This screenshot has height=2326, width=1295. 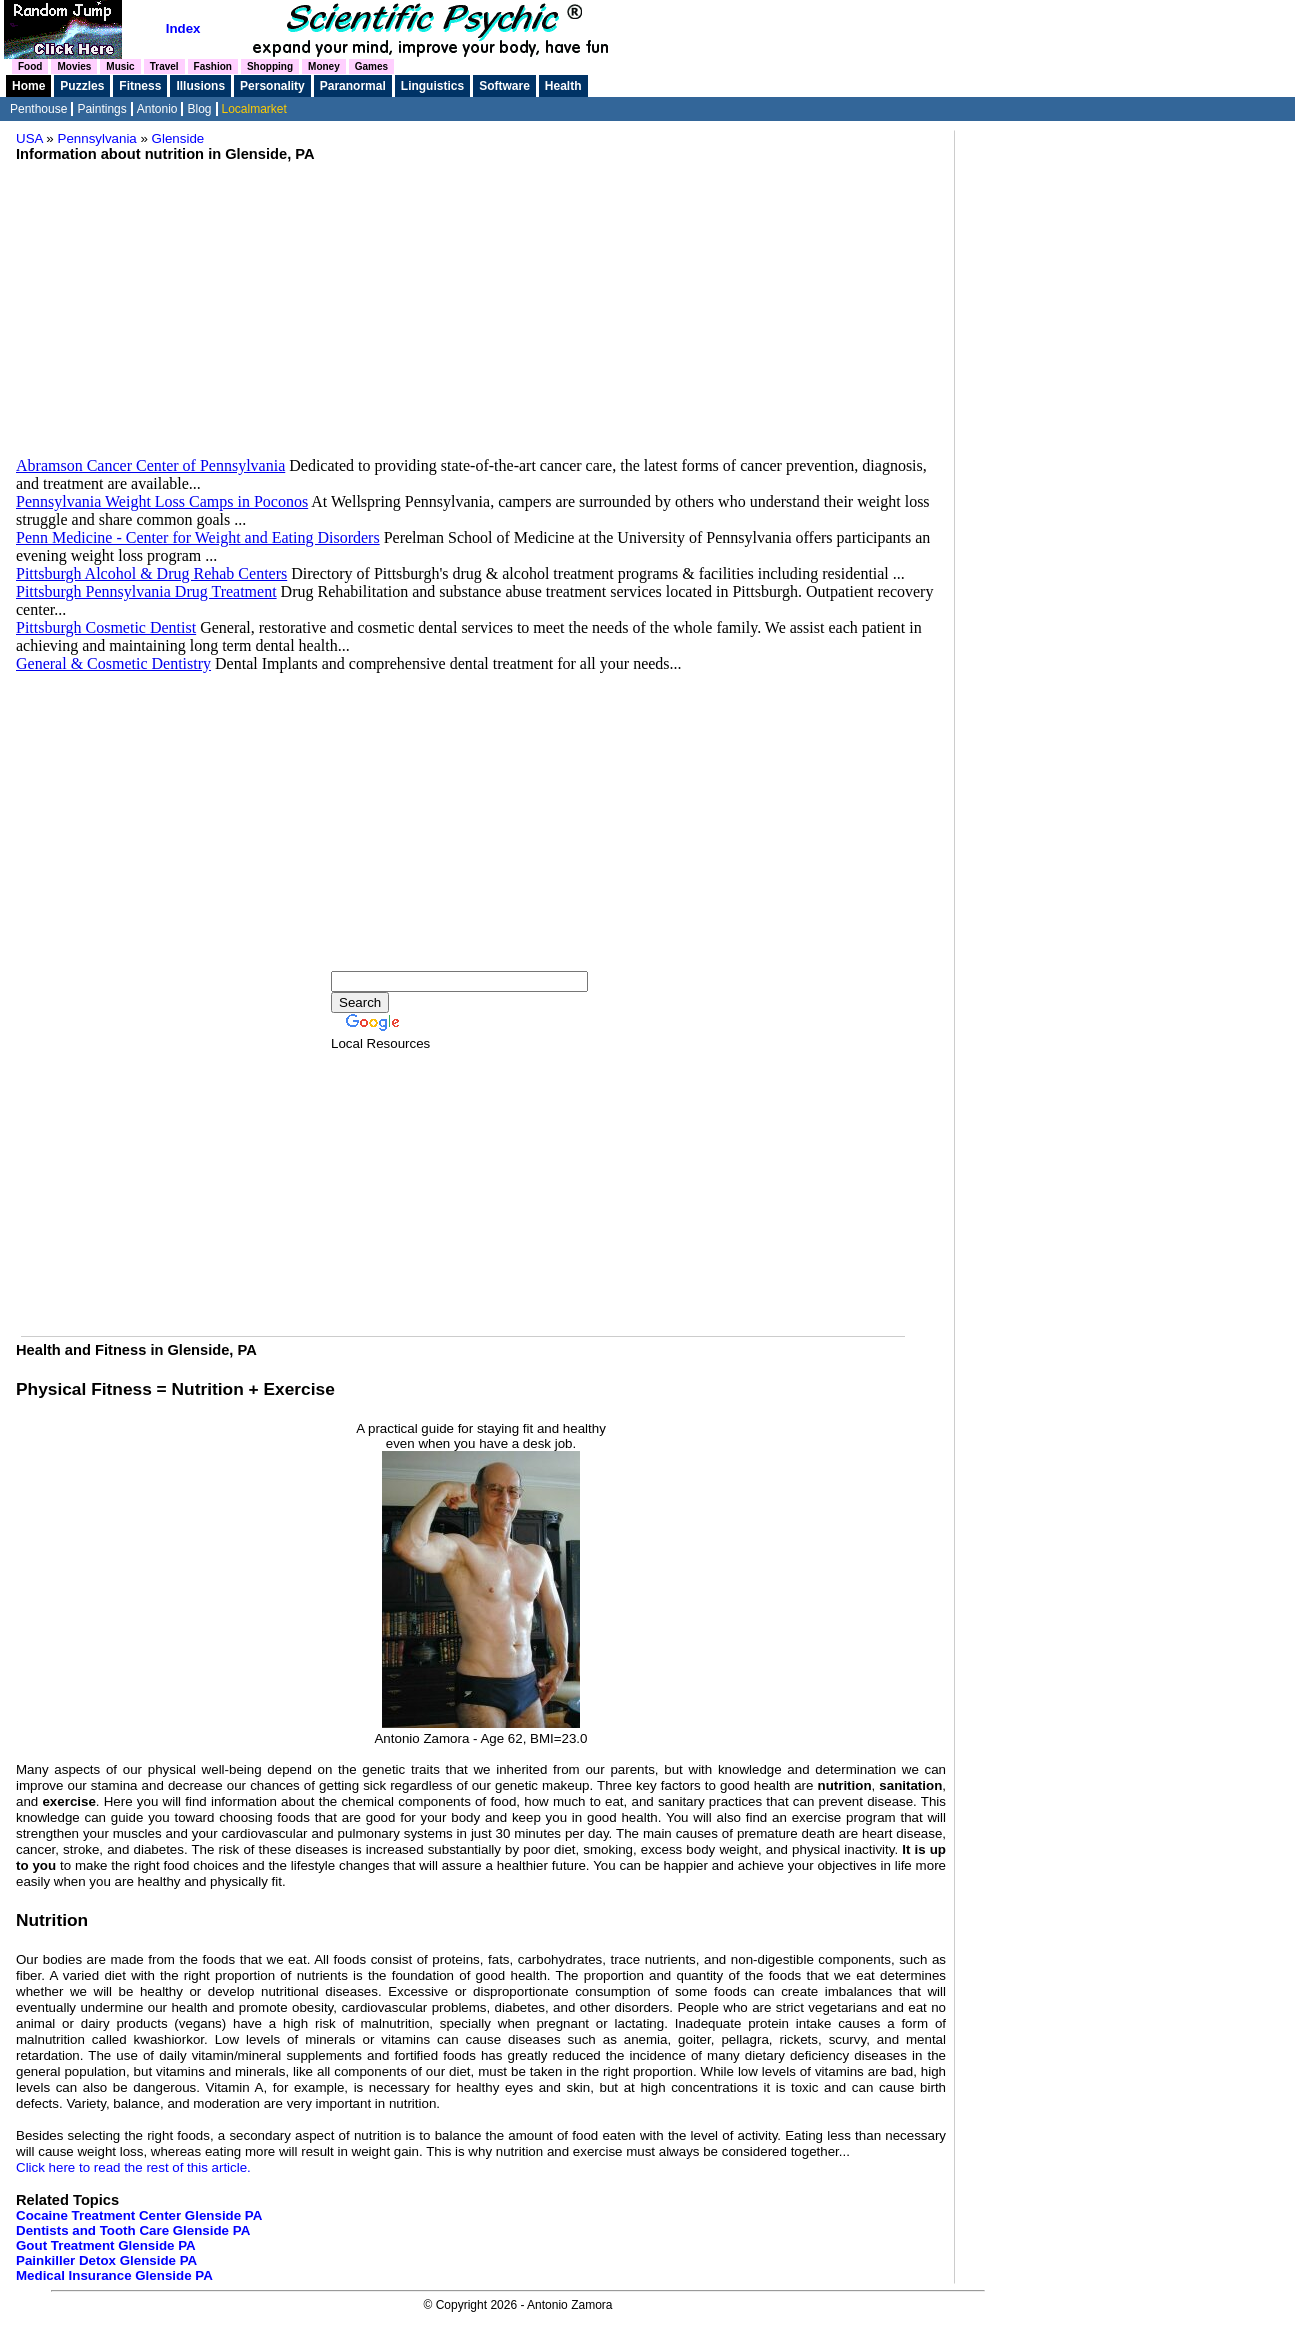 What do you see at coordinates (481, 317) in the screenshot?
I see `[Advertisement]` at bounding box center [481, 317].